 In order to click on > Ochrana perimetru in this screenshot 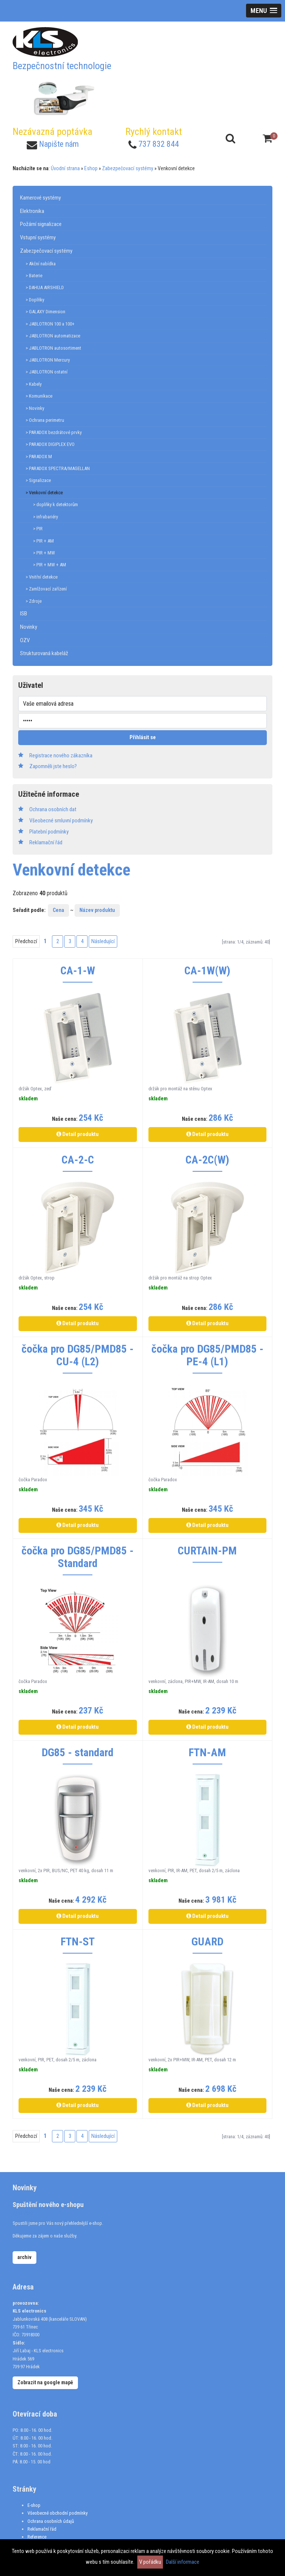, I will do `click(45, 420)`.